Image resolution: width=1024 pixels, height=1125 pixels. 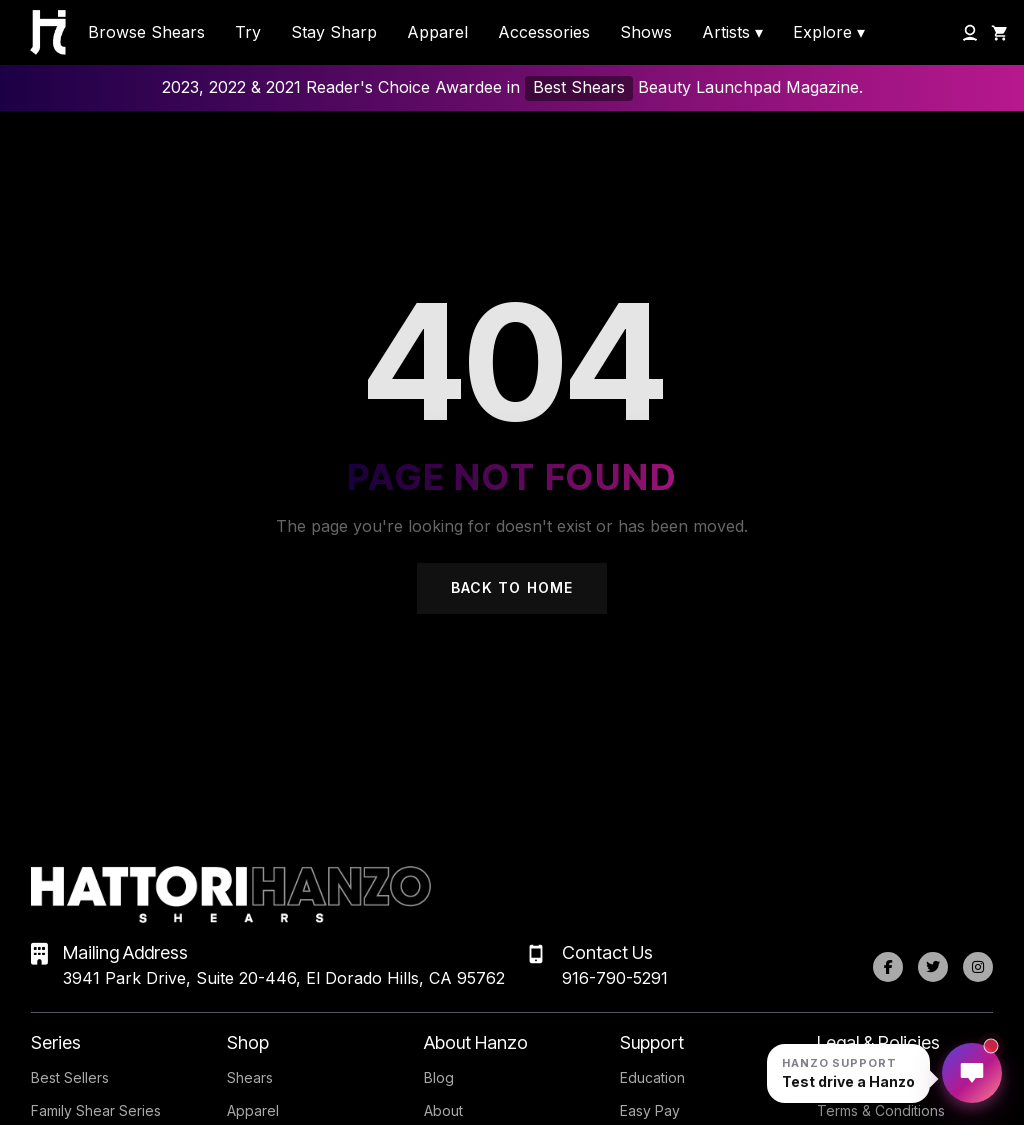 What do you see at coordinates (652, 1077) in the screenshot?
I see `Education` at bounding box center [652, 1077].